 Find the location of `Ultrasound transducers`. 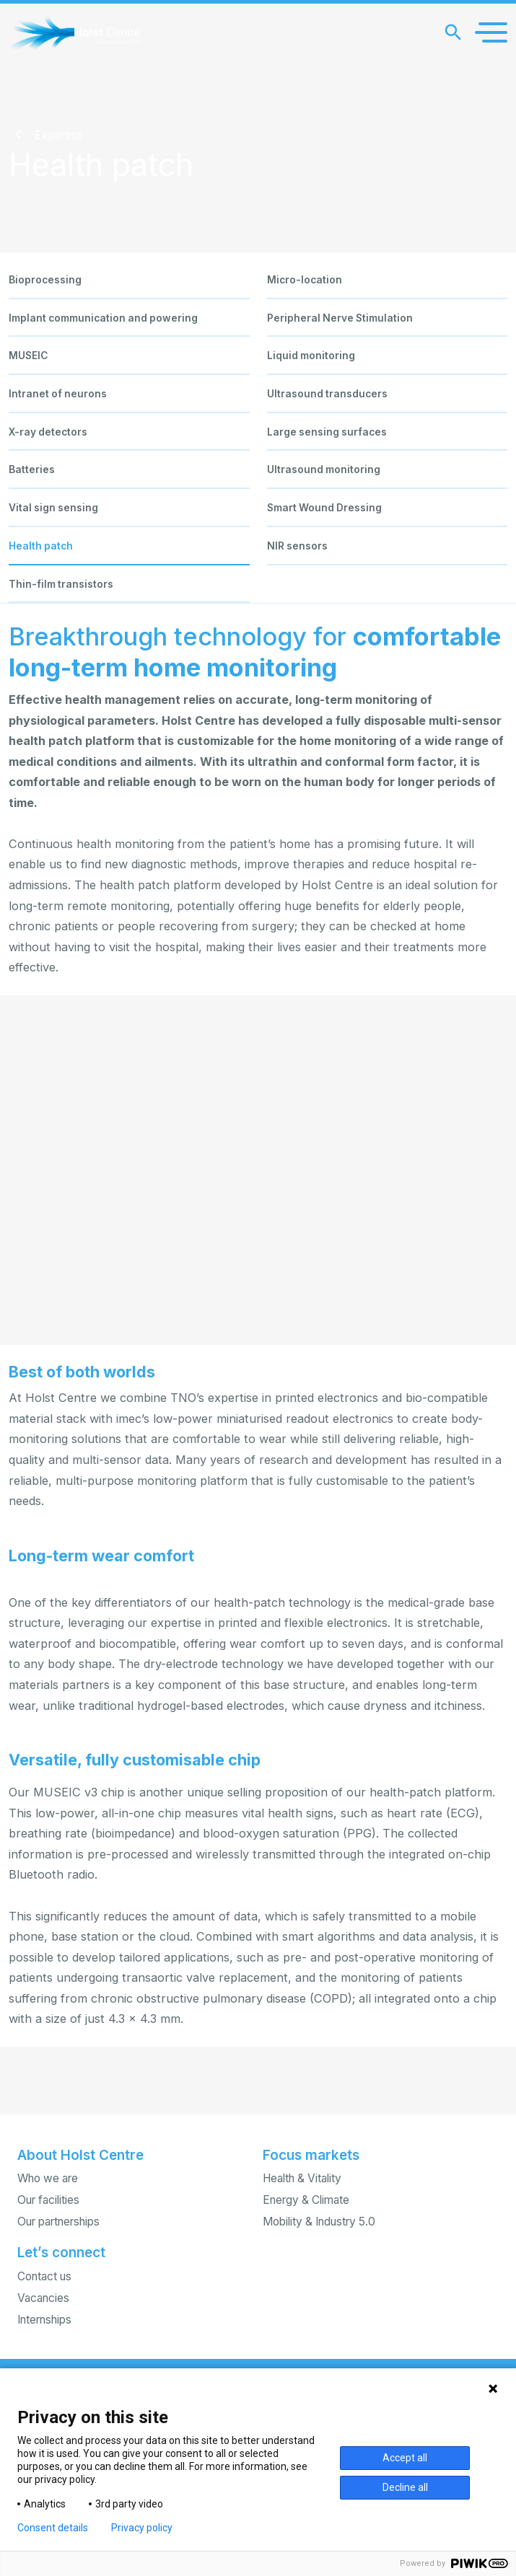

Ultrasound transducers is located at coordinates (327, 394).